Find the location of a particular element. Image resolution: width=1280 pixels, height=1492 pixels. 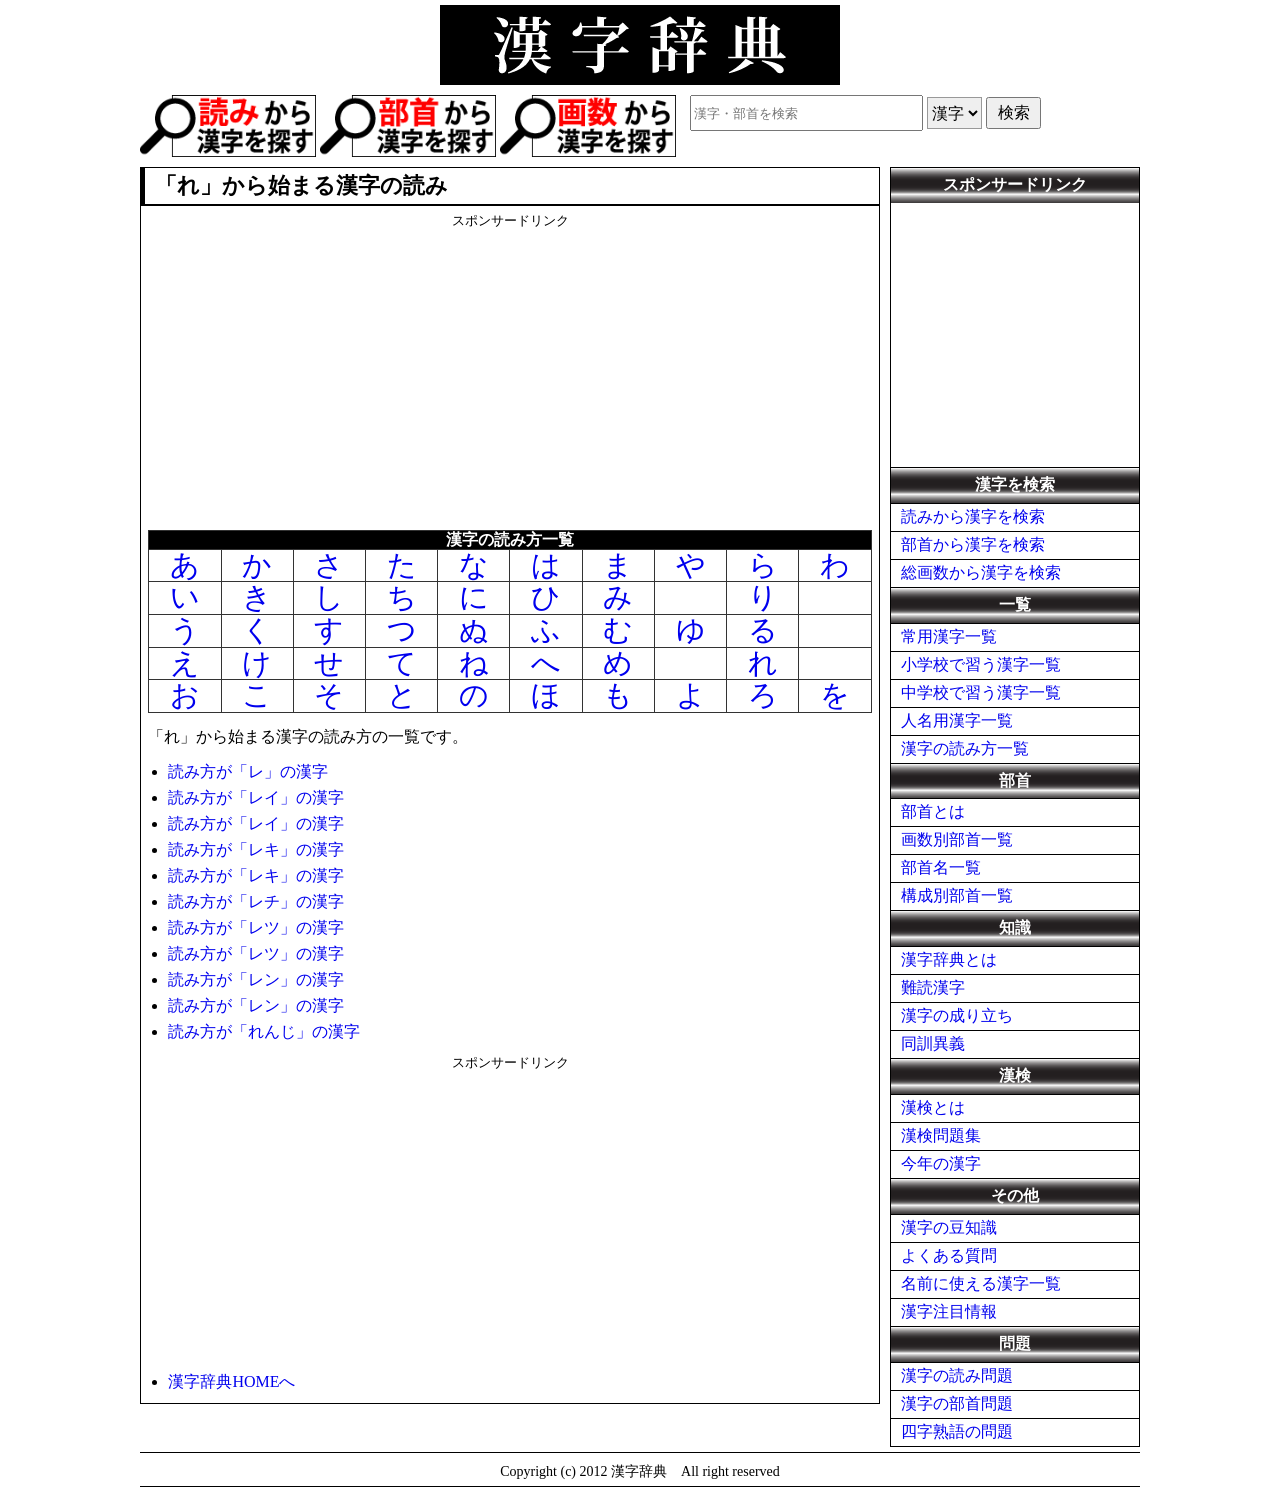

部首名一覧 is located at coordinates (941, 867).